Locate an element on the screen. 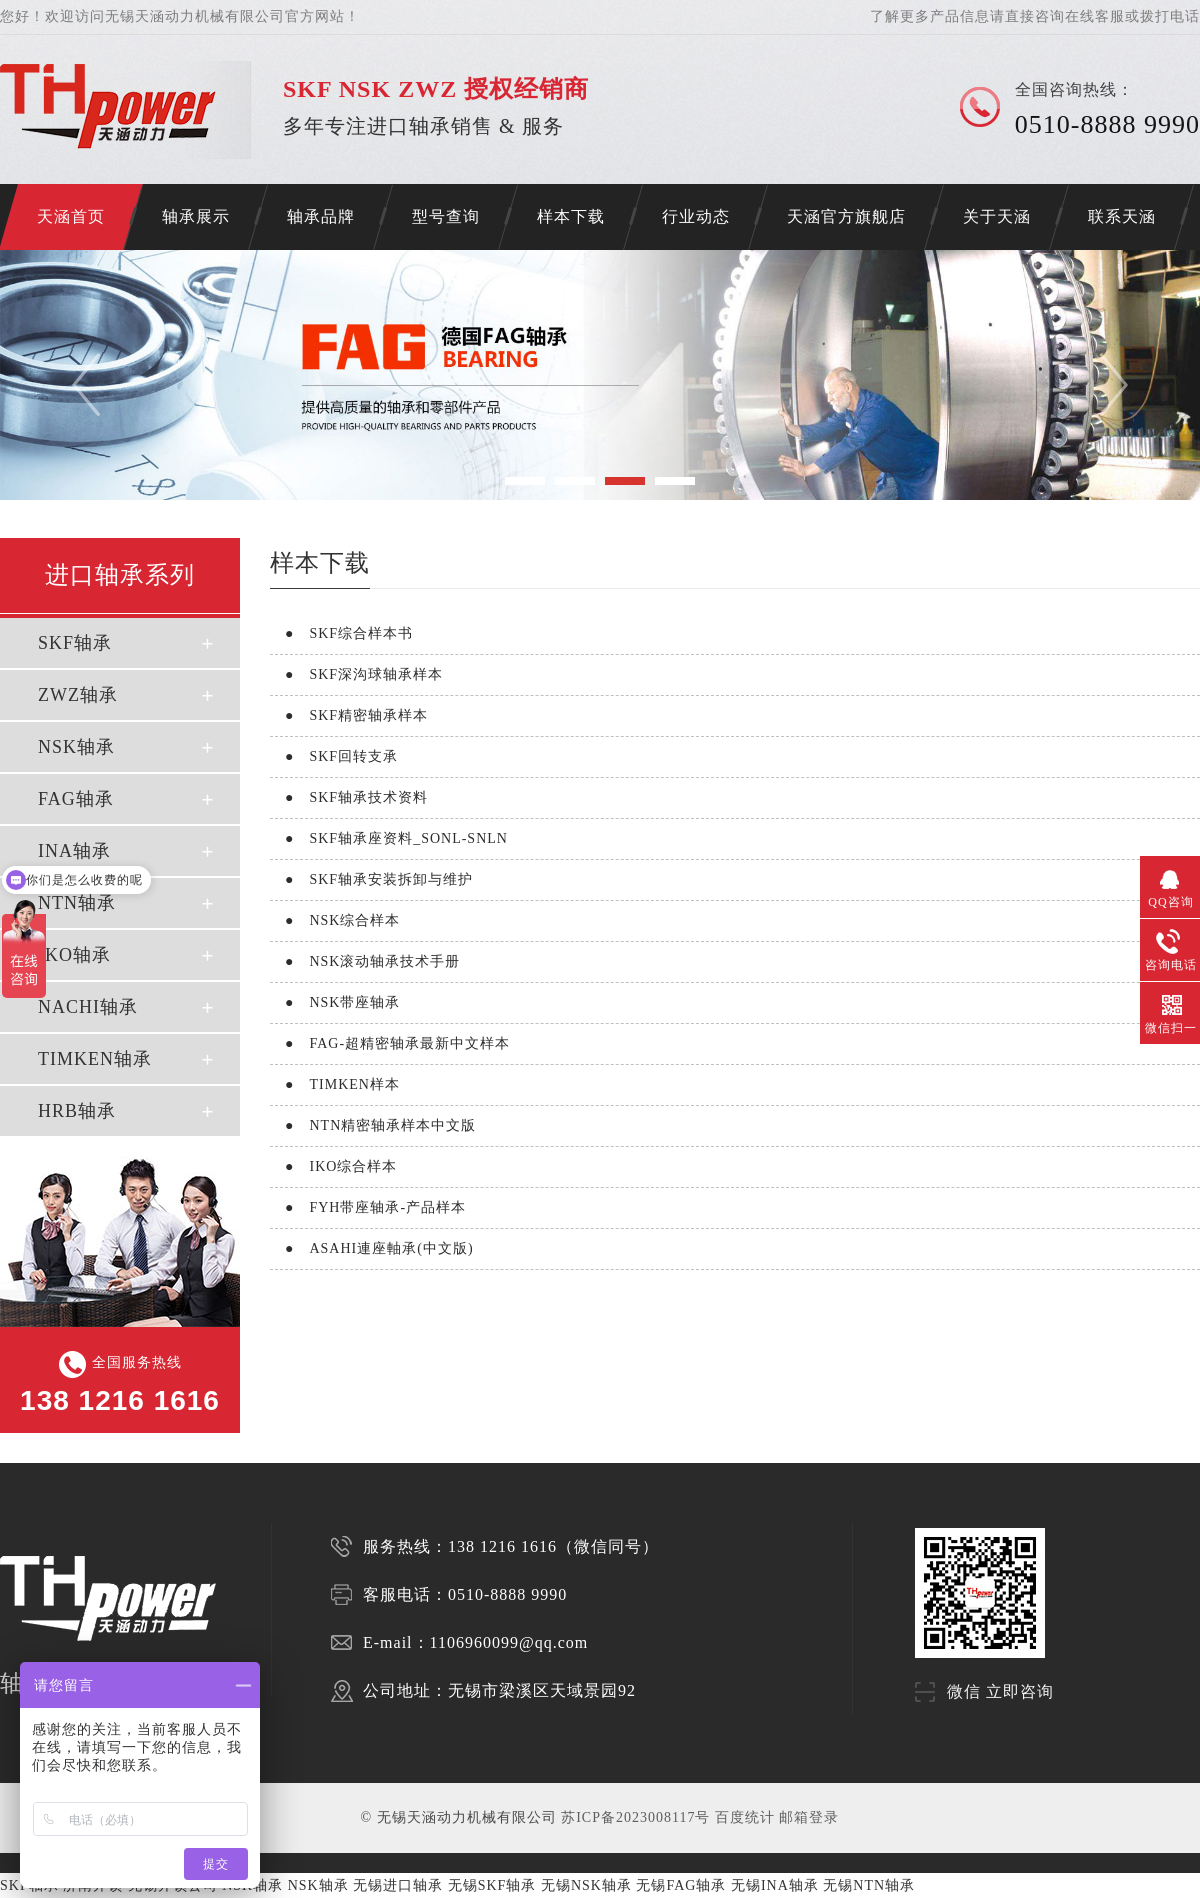 This screenshot has height=1898, width=1200. 1106960099@qq.com is located at coordinates (509, 1642).